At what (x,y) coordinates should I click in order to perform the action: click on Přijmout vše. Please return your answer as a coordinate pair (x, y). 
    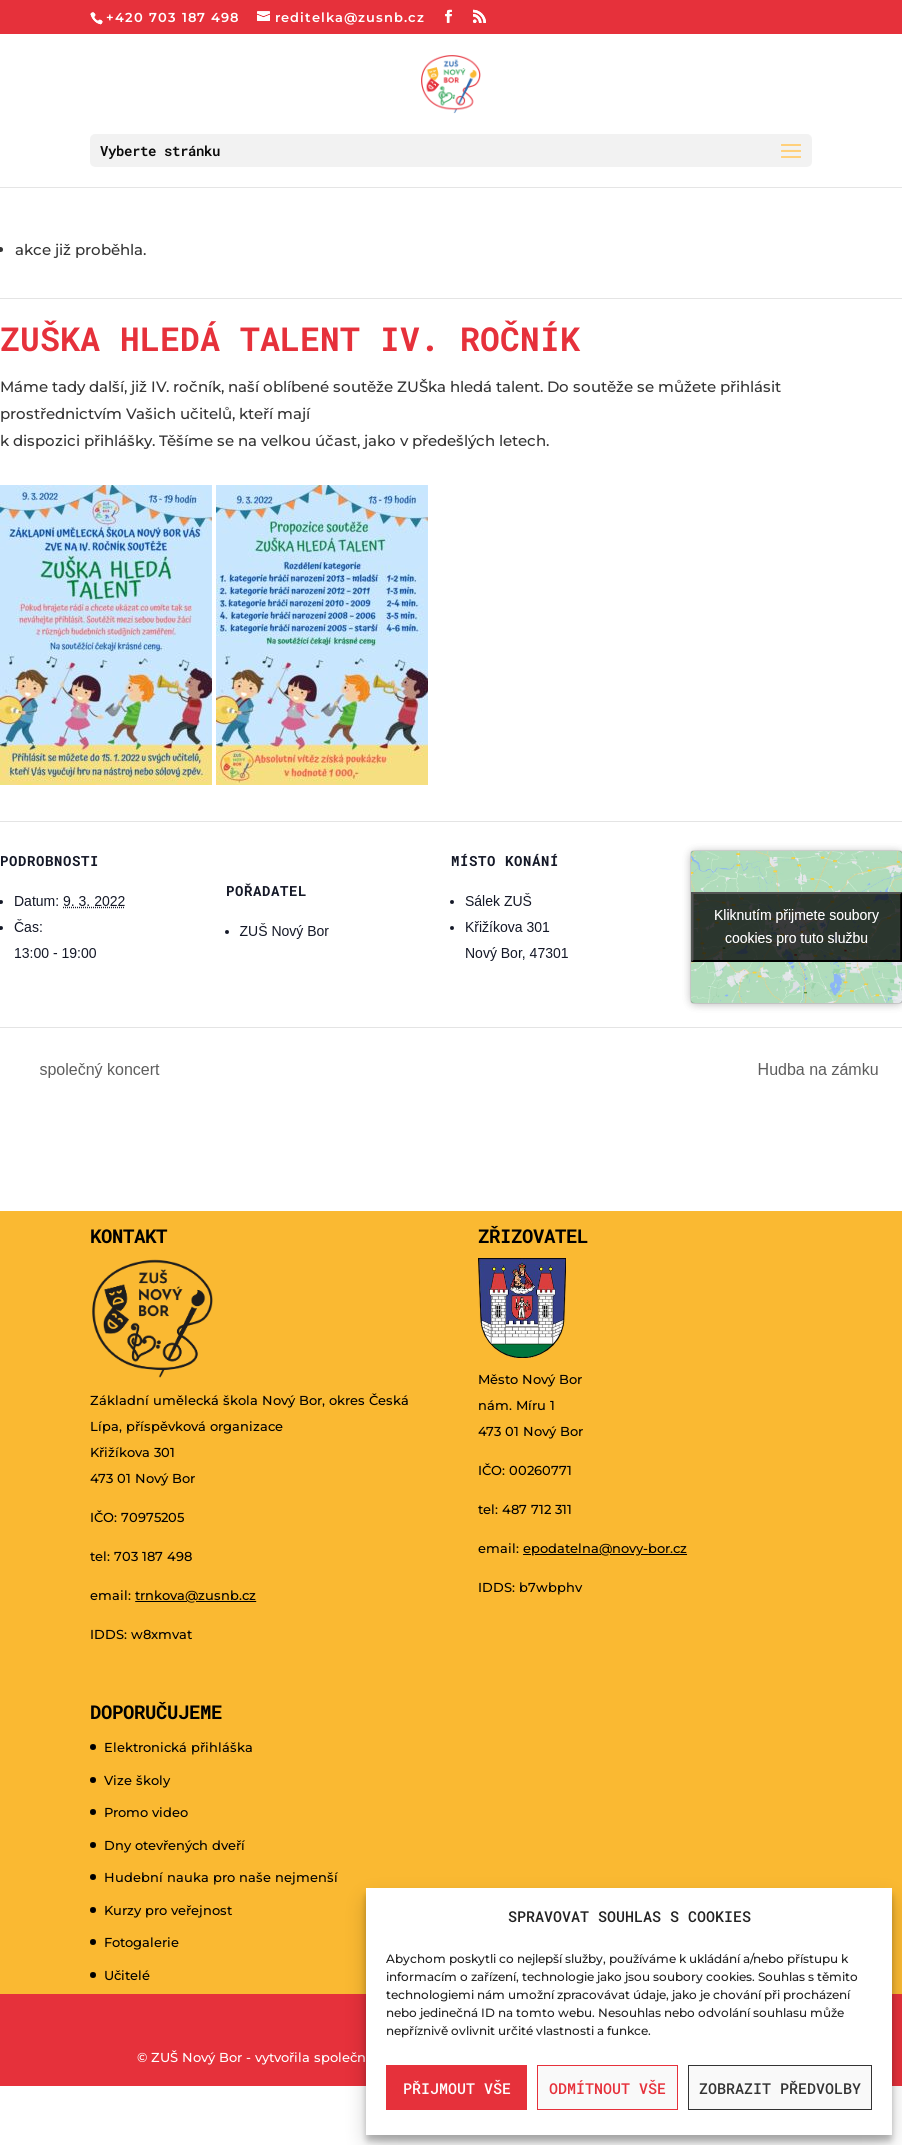
    Looking at the image, I should click on (457, 2088).